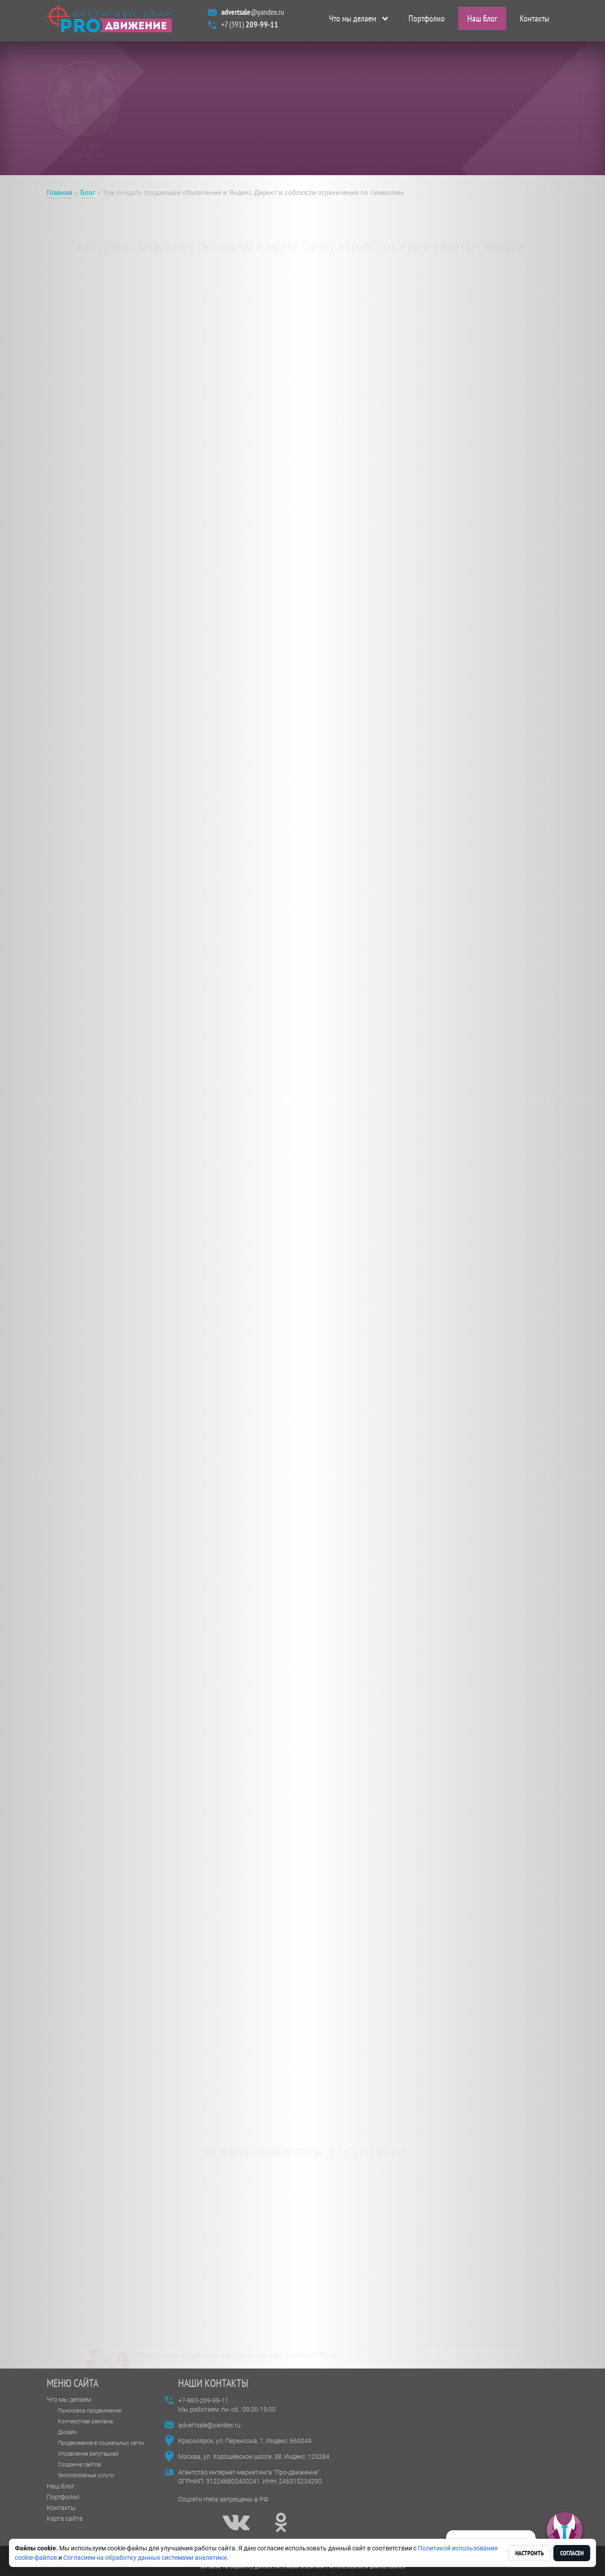 This screenshot has height=2576, width=605. I want to click on Поисковое продвижение, so click(89, 2411).